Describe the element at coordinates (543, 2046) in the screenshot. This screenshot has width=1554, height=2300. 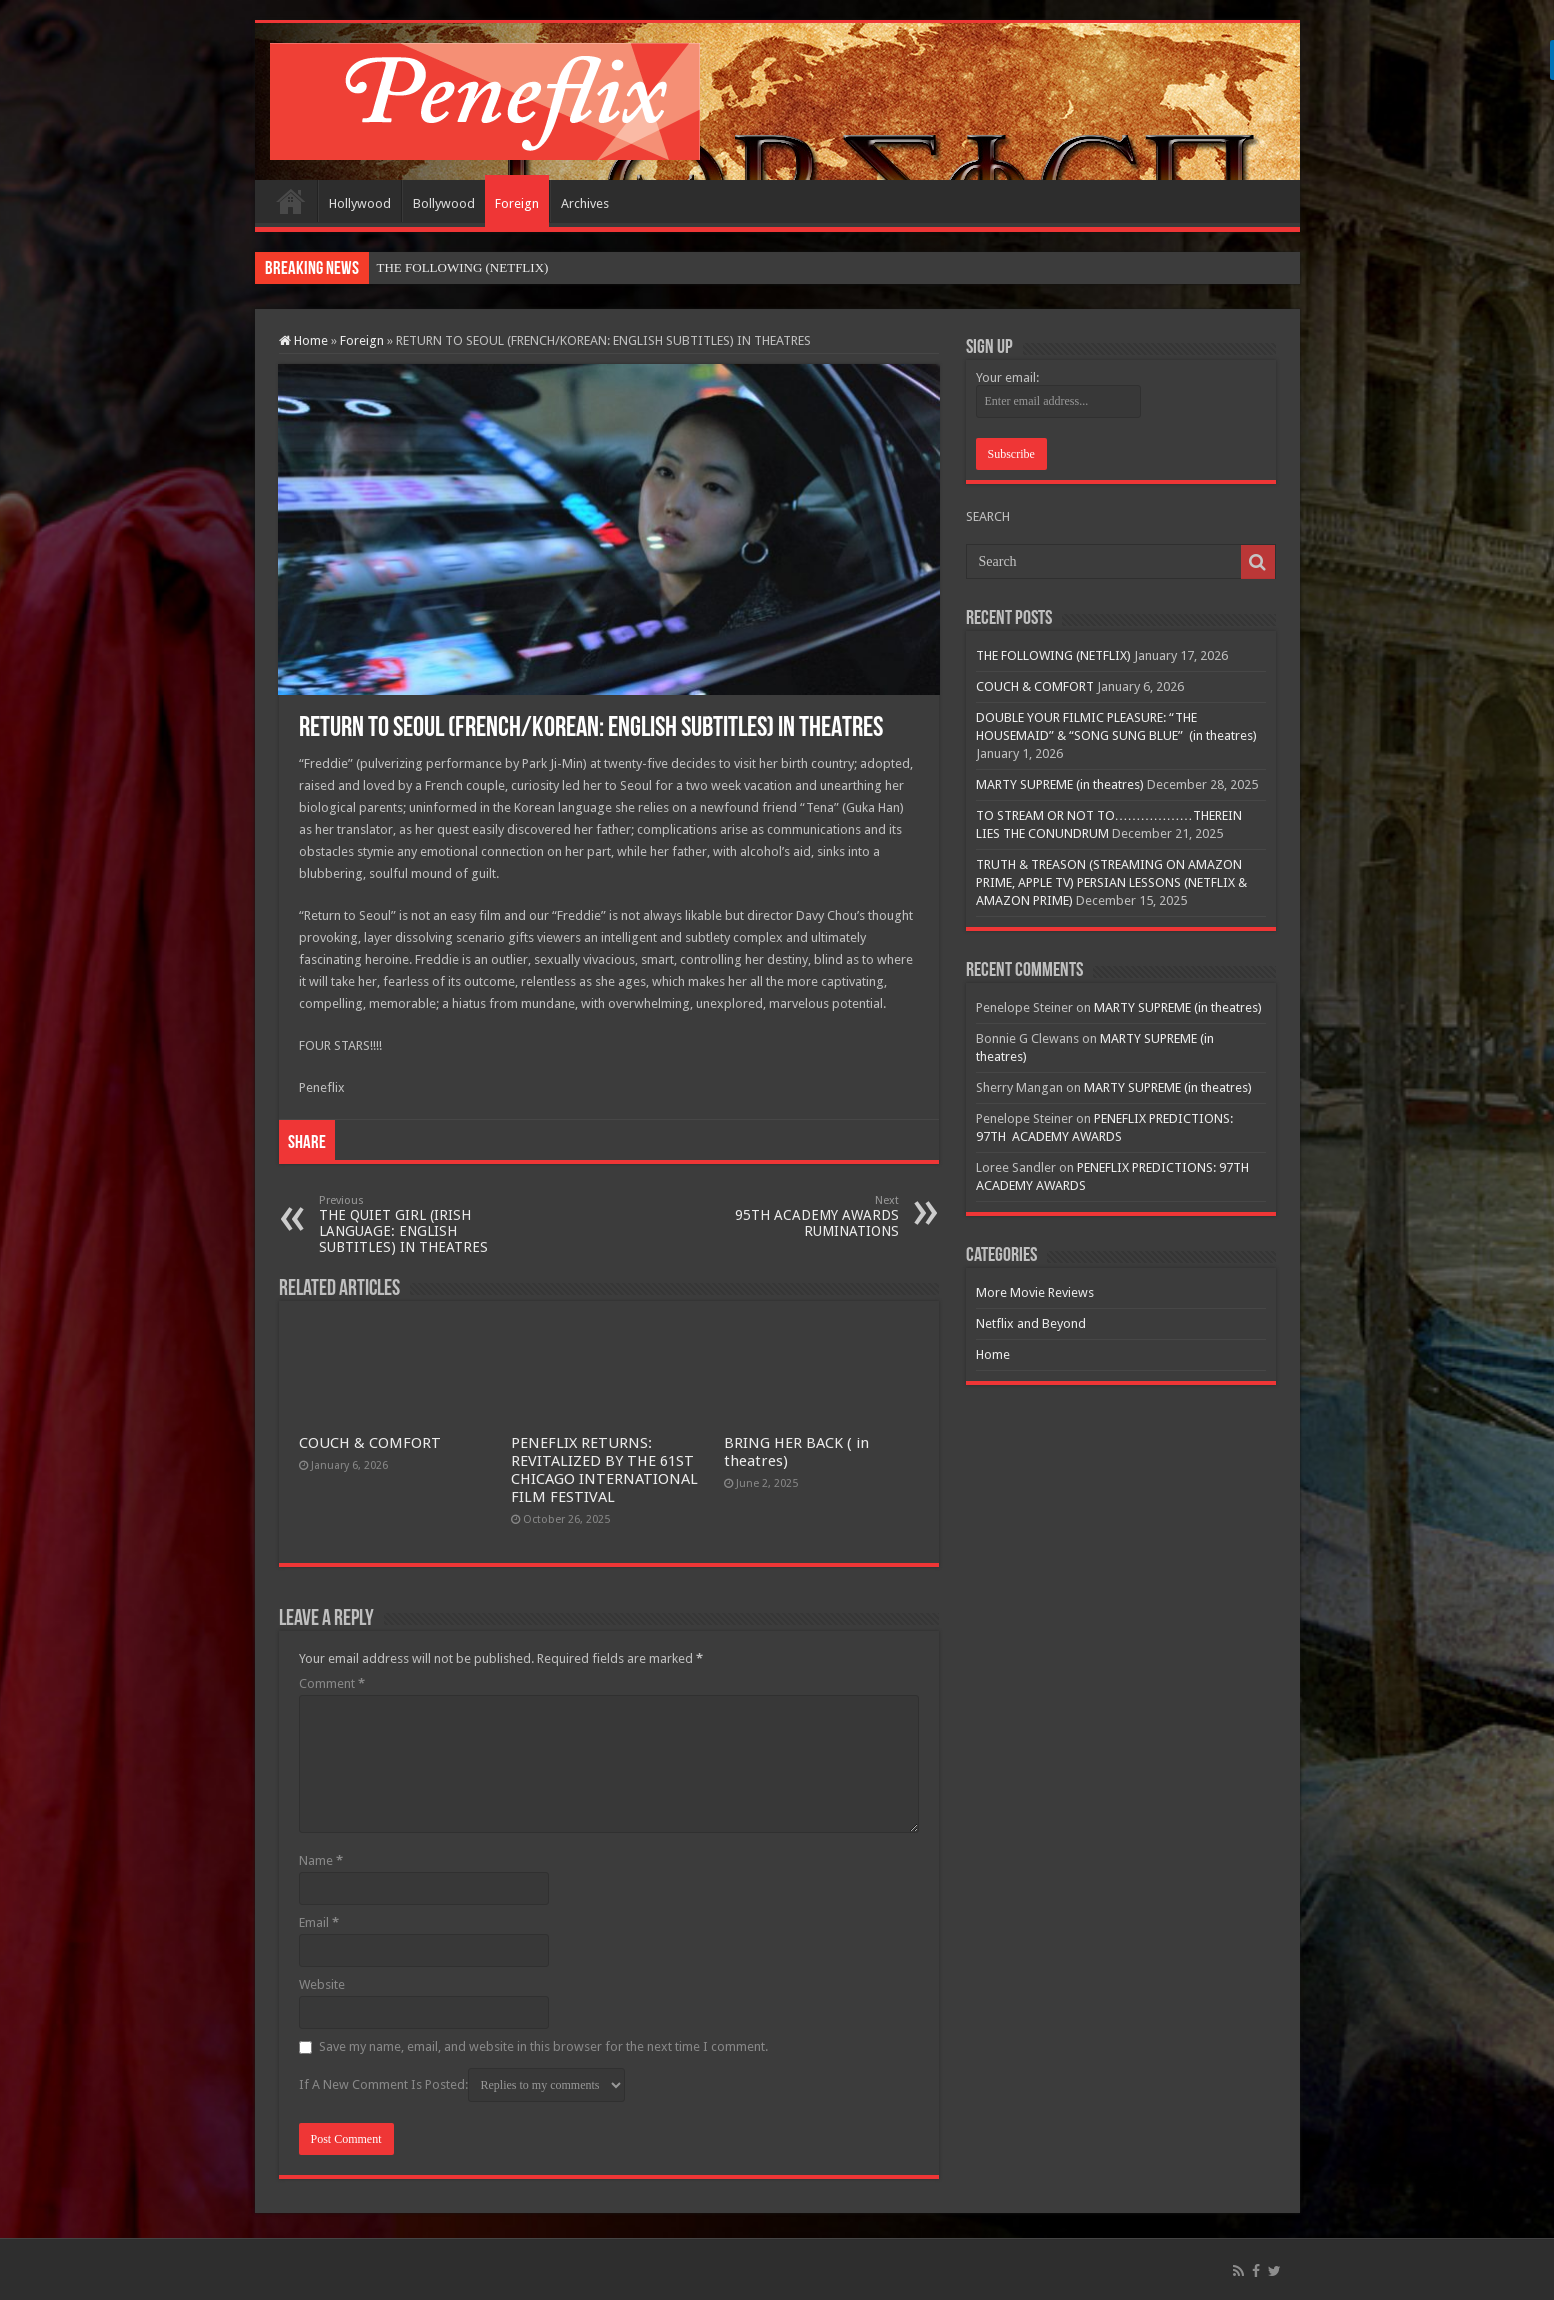
I see `Save my name, email, and website in this browser for the next time I comment.` at that location.